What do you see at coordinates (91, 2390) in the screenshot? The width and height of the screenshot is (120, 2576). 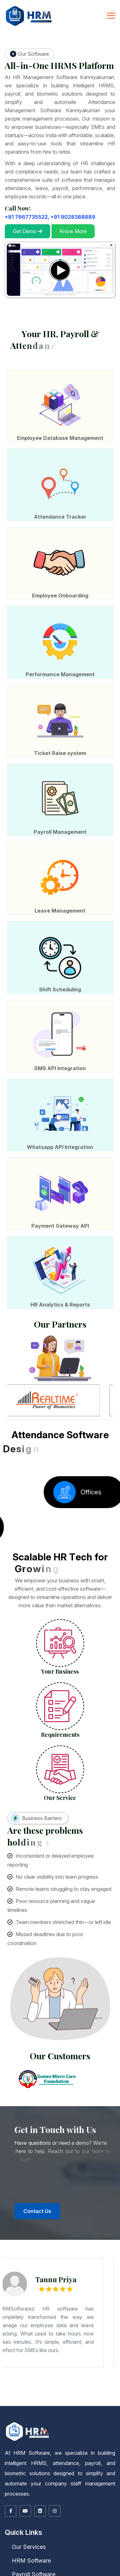 I see `Goa` at bounding box center [91, 2390].